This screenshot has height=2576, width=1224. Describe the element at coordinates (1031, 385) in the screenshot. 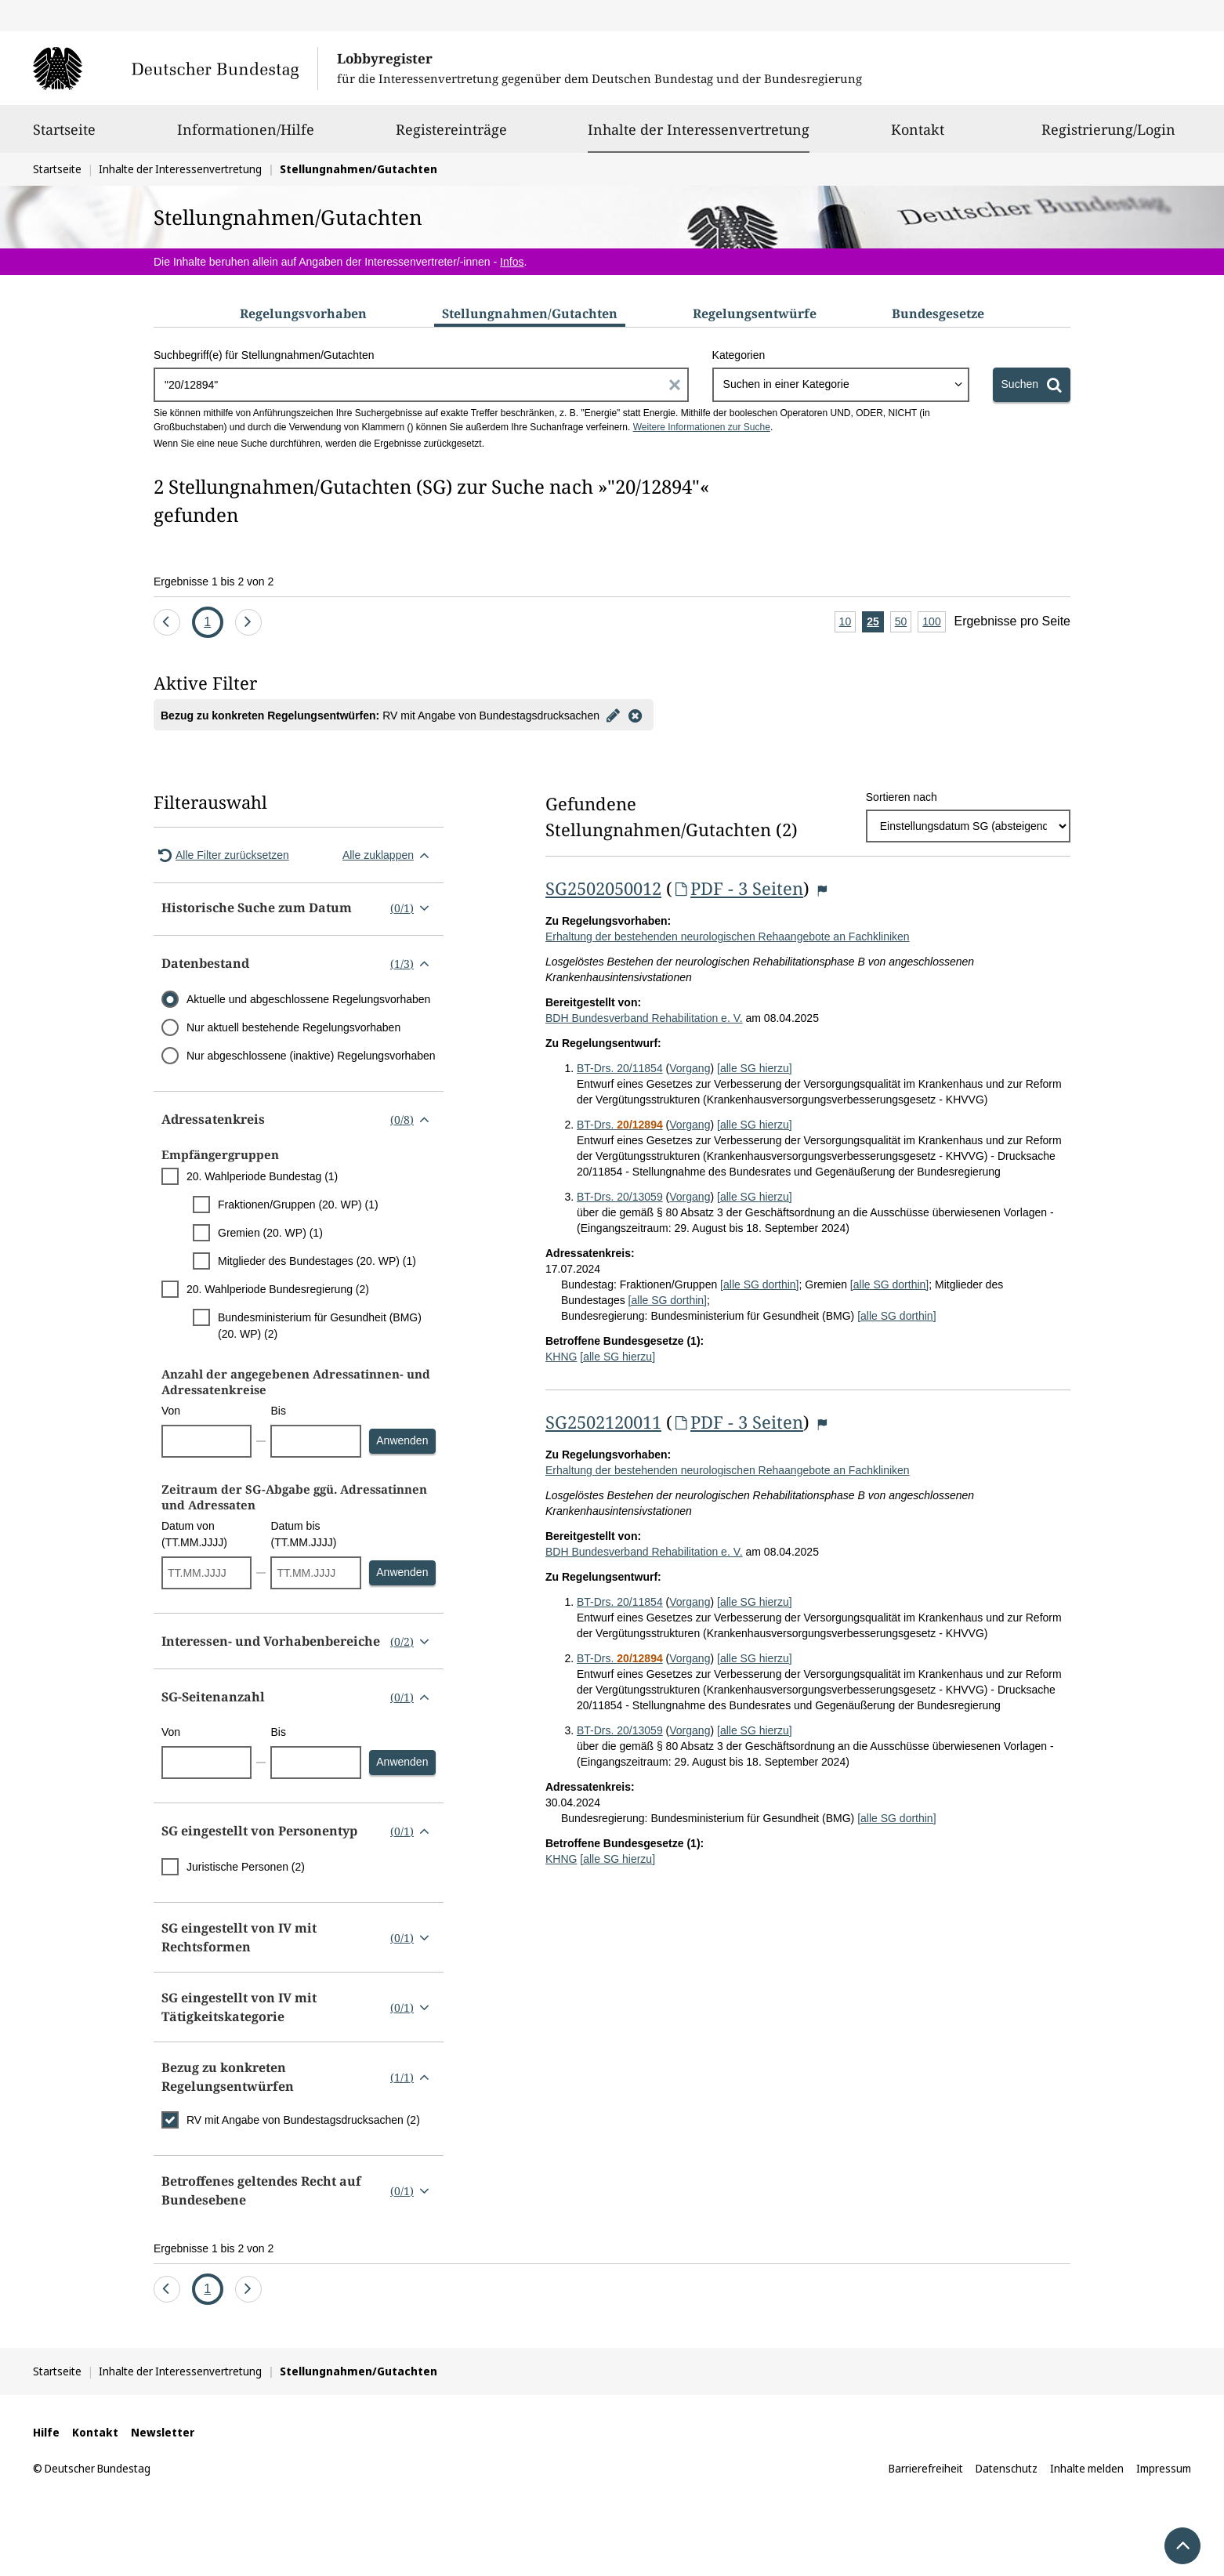

I see `[Suchen]` at that location.